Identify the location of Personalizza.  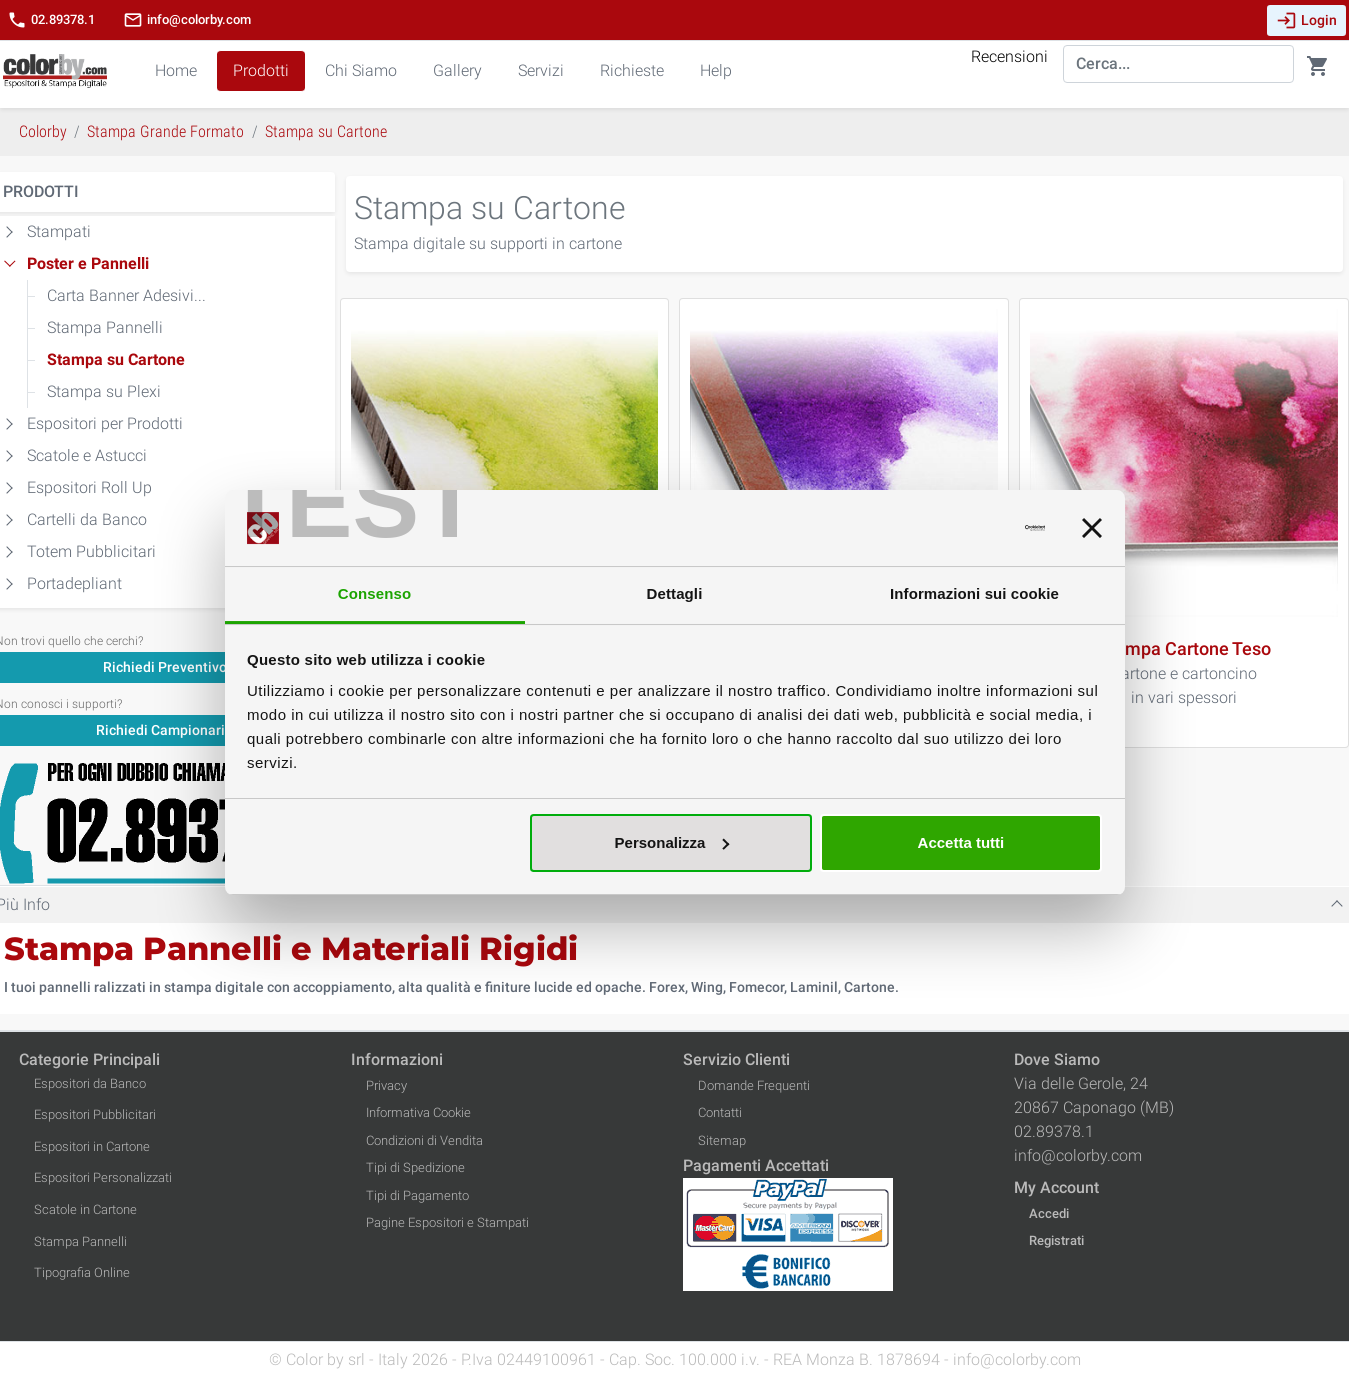
(672, 842).